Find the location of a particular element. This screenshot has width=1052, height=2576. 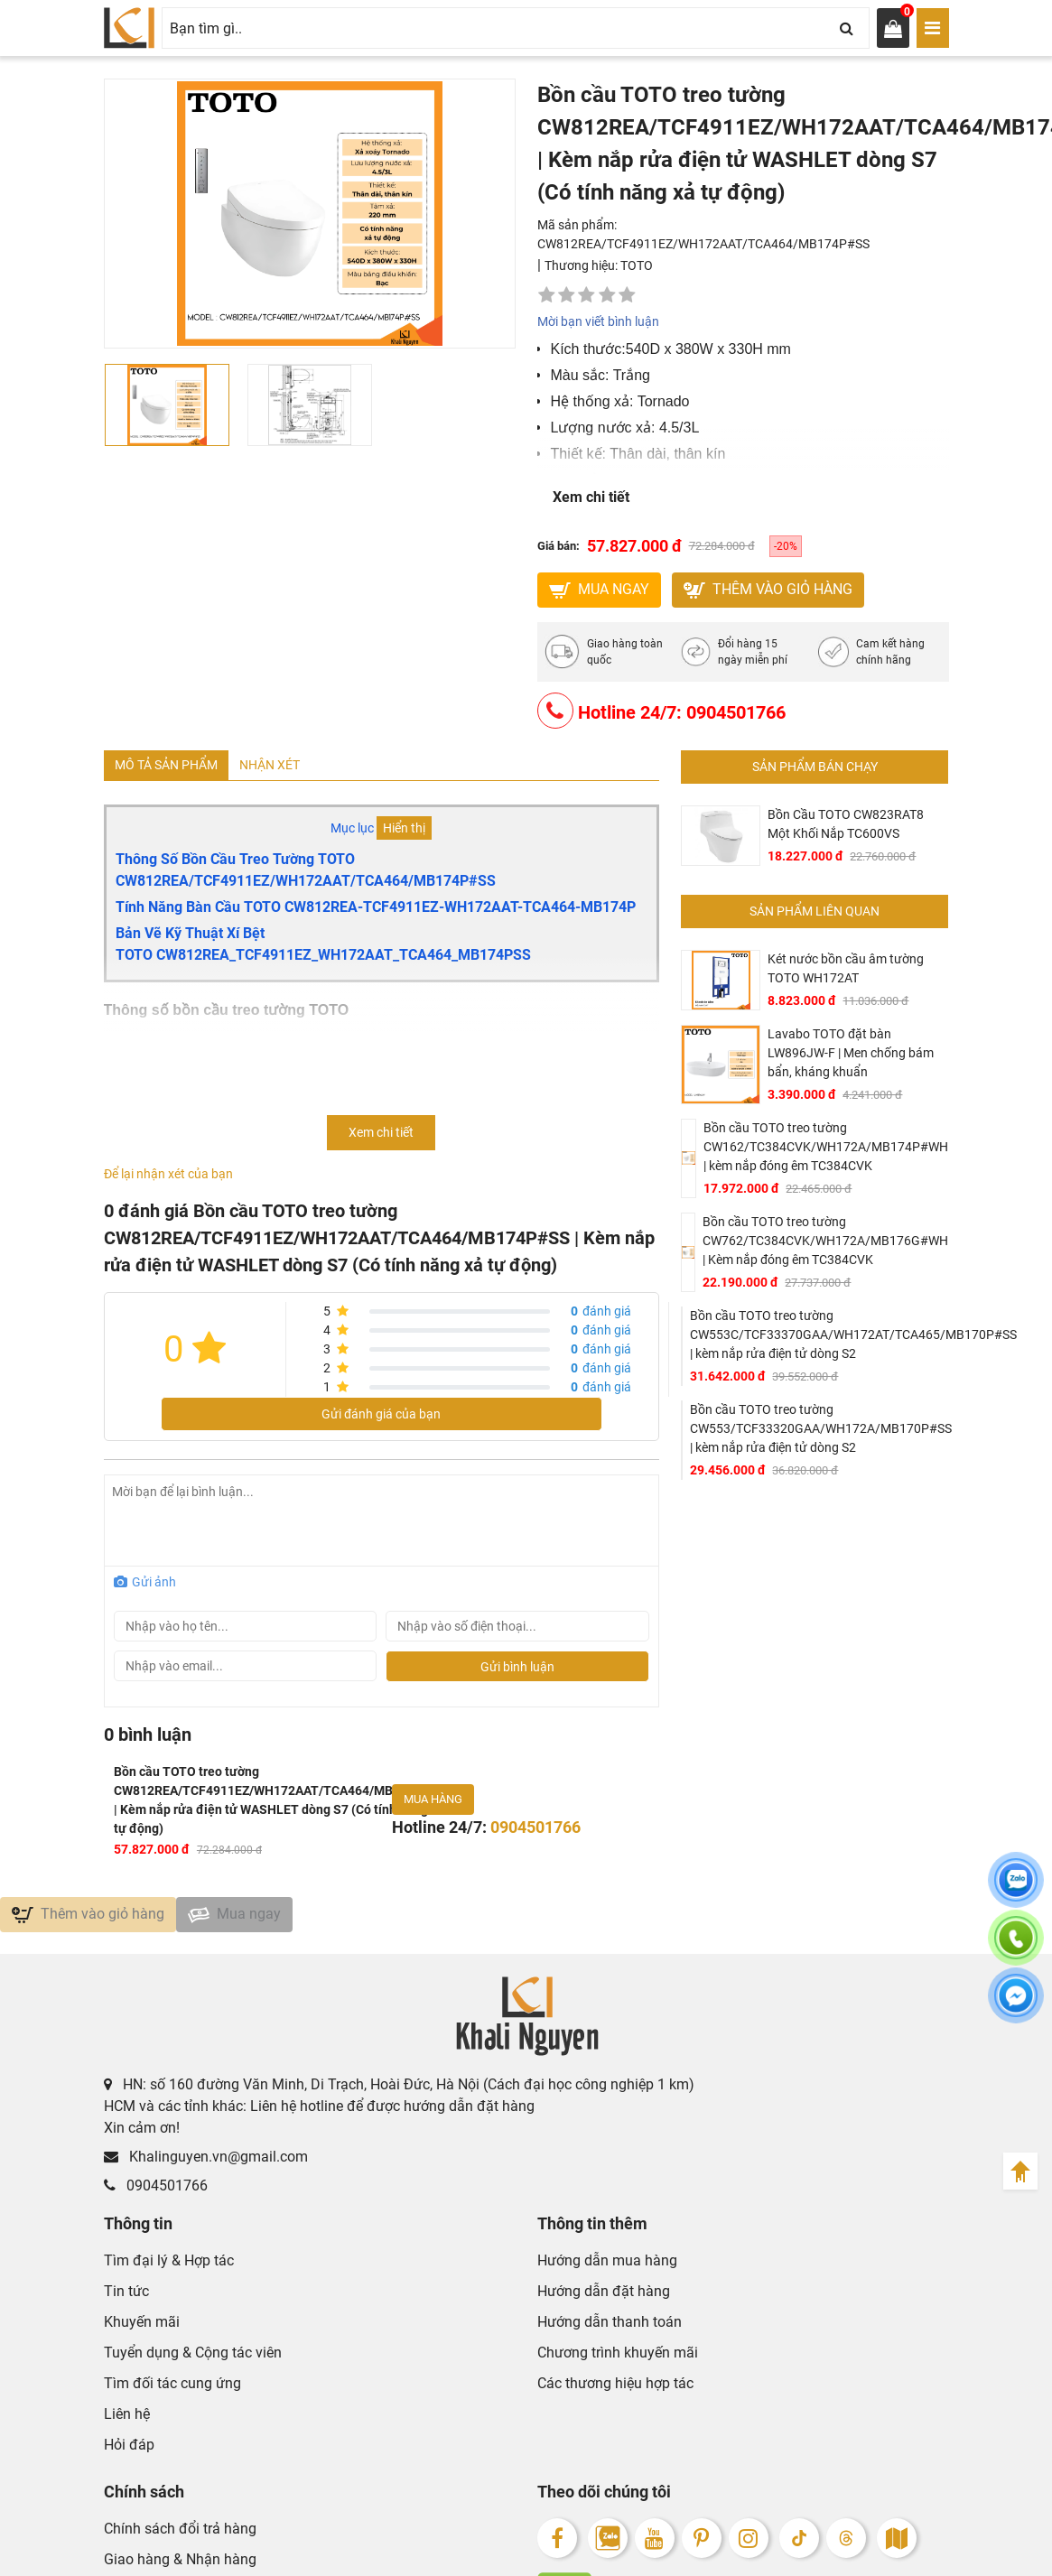

Hotline 24/7: 0904501766 is located at coordinates (661, 714).